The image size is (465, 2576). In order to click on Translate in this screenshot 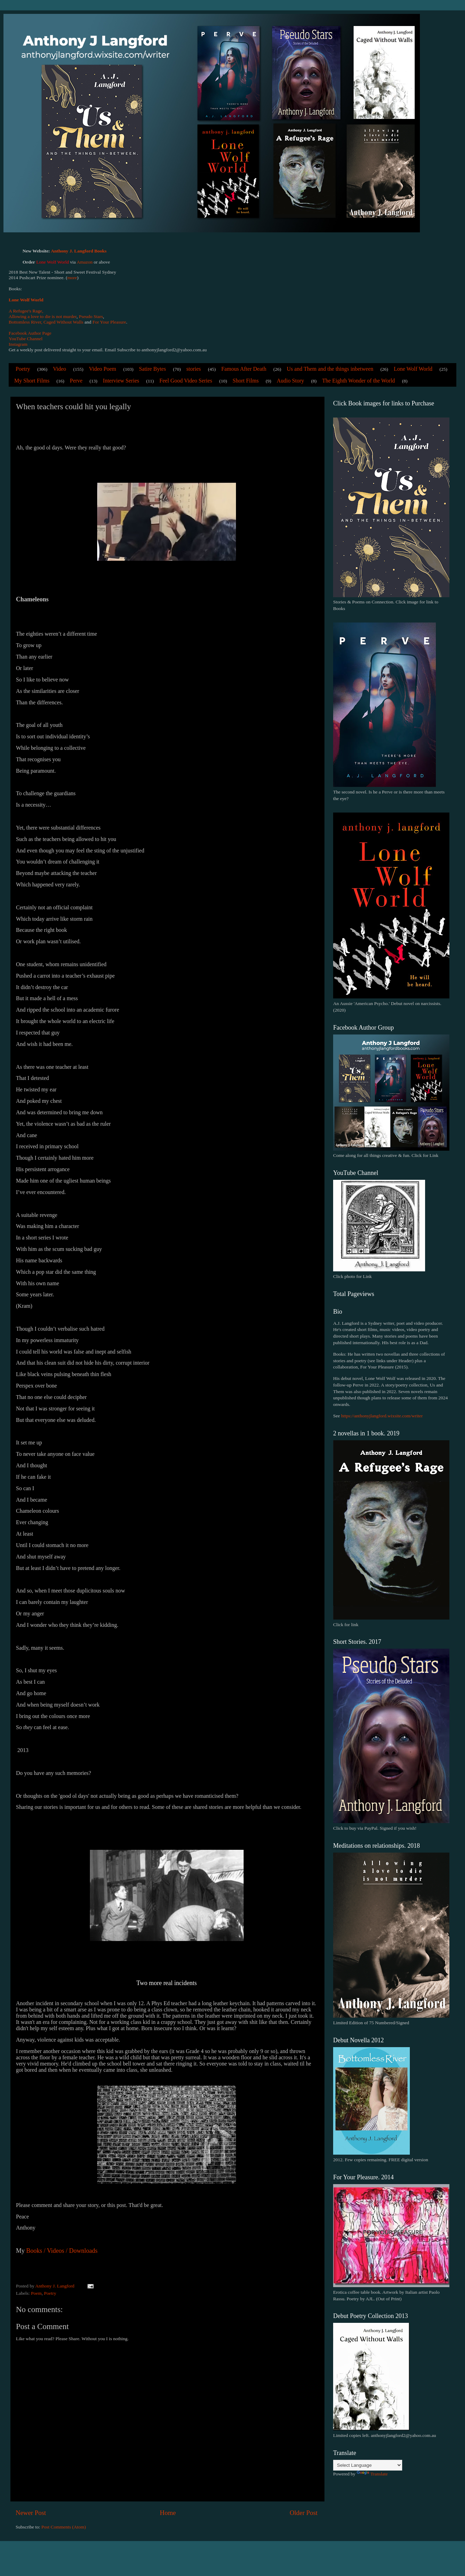, I will do `click(372, 2473)`.